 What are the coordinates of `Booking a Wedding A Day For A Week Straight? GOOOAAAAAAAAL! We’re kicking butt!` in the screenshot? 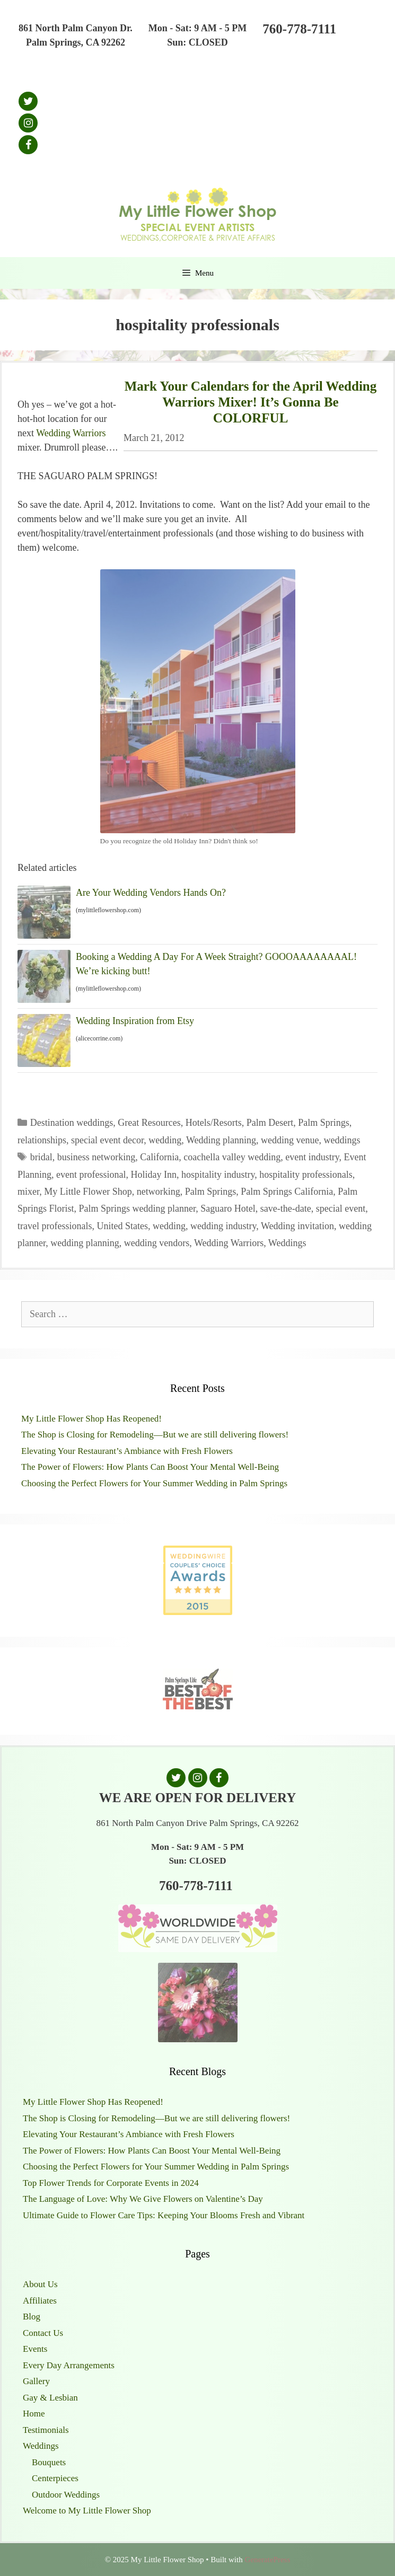 It's located at (216, 963).